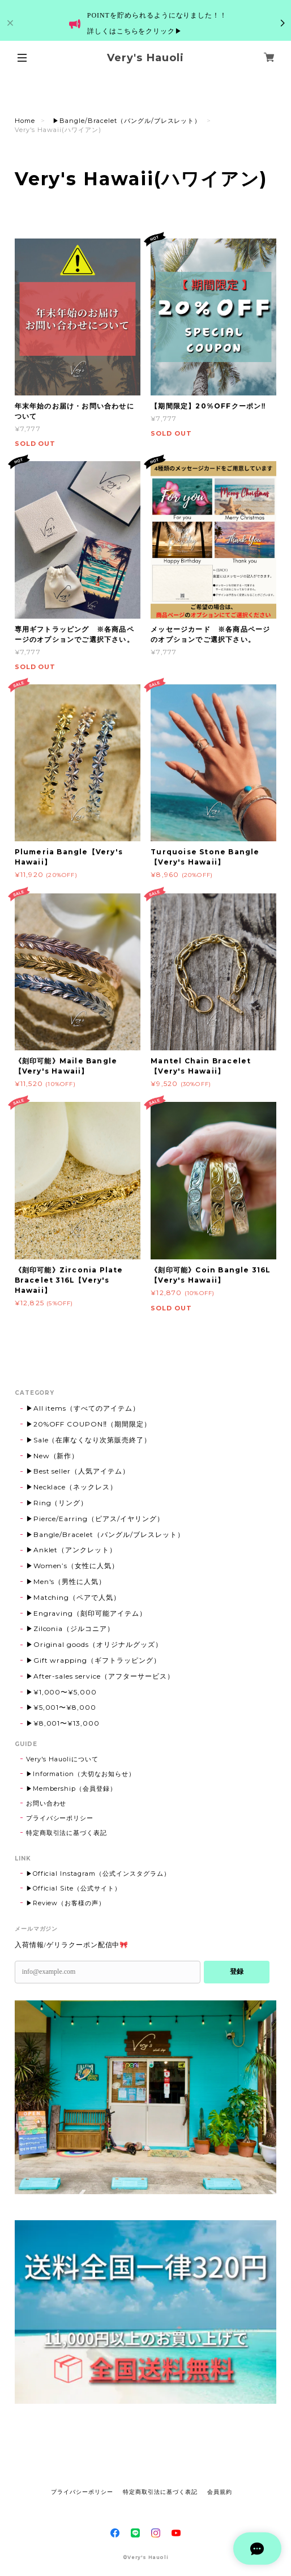 The image size is (291, 2576). What do you see at coordinates (127, 121) in the screenshot?
I see `▶Bangle/Bracelet（バングル/ブレスレット）` at bounding box center [127, 121].